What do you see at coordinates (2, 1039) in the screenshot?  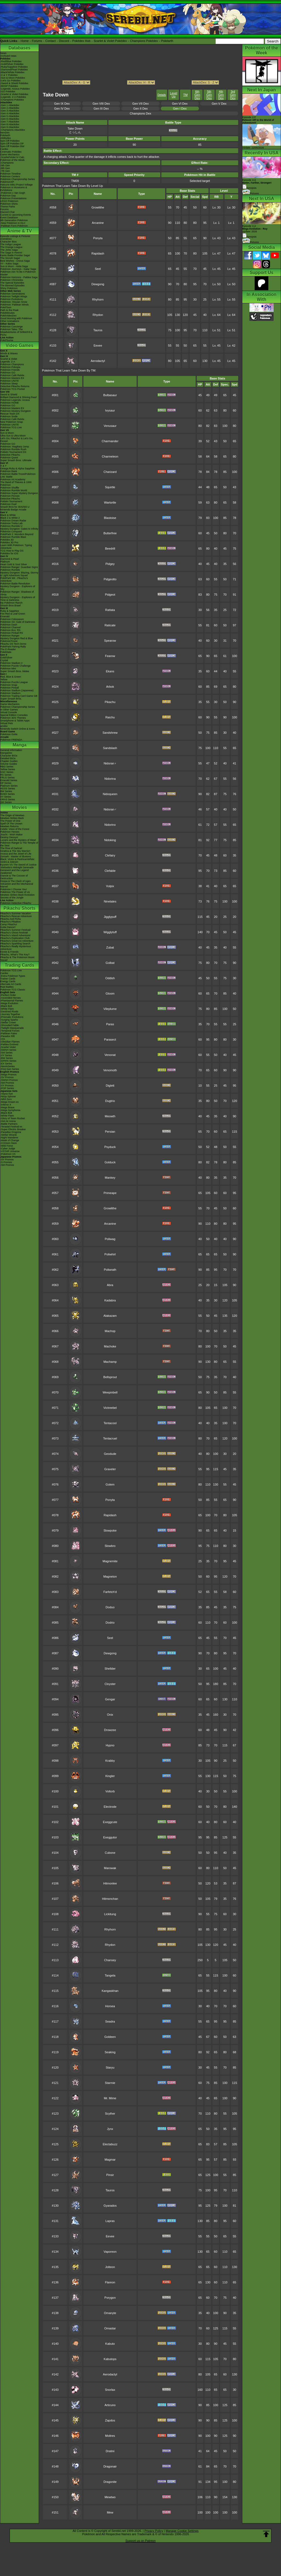 I see `-151` at bounding box center [2, 1039].